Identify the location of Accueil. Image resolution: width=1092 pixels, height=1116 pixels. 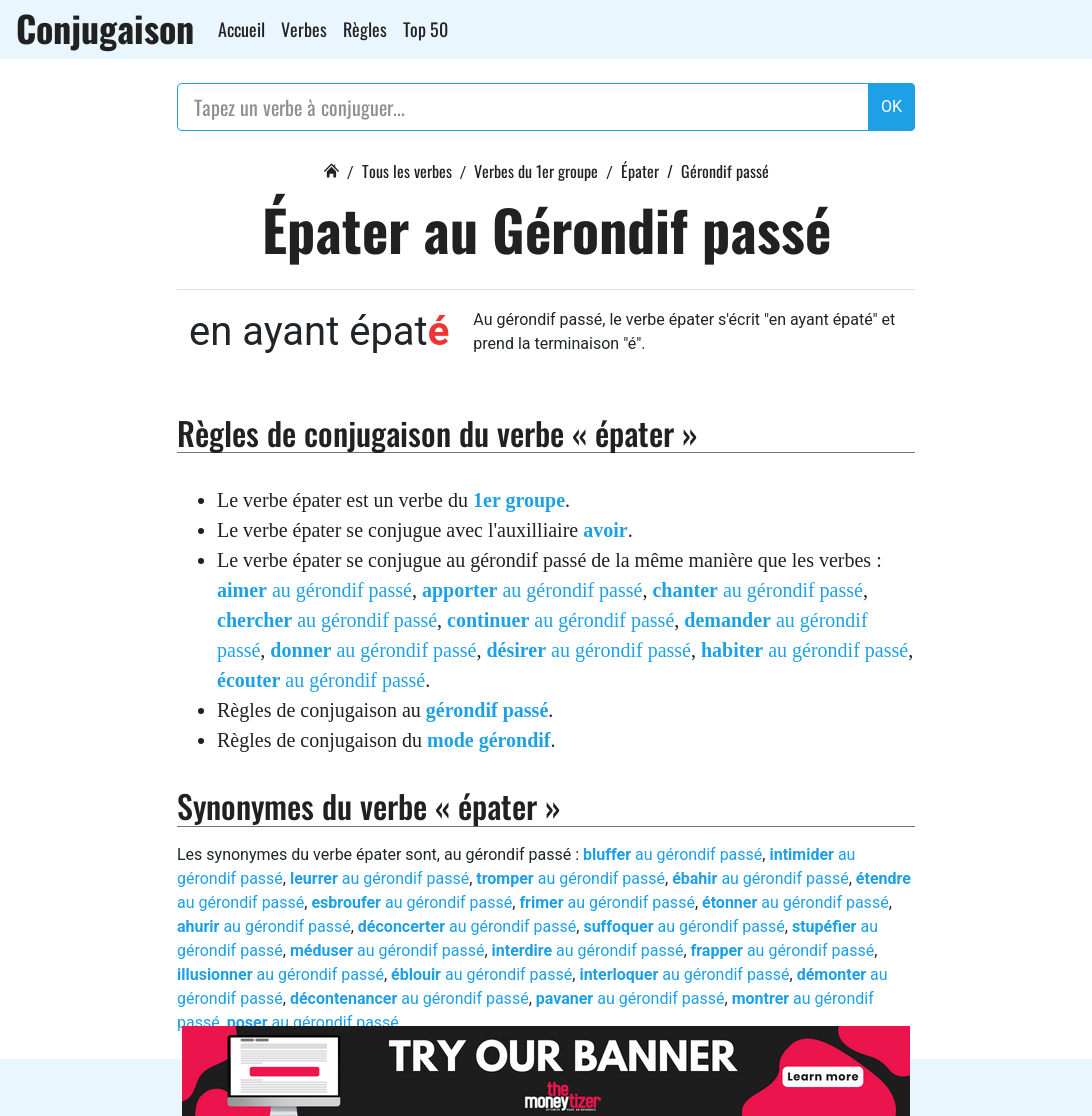
(241, 29).